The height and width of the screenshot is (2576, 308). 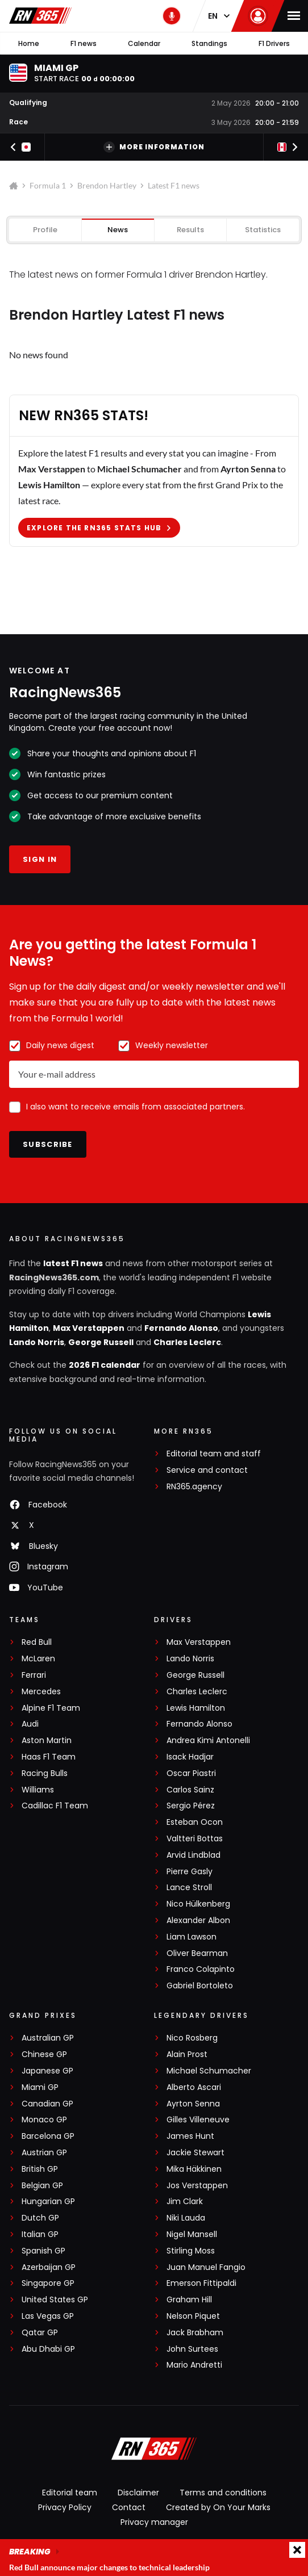 I want to click on [RacingNews365], so click(x=154, y=2449).